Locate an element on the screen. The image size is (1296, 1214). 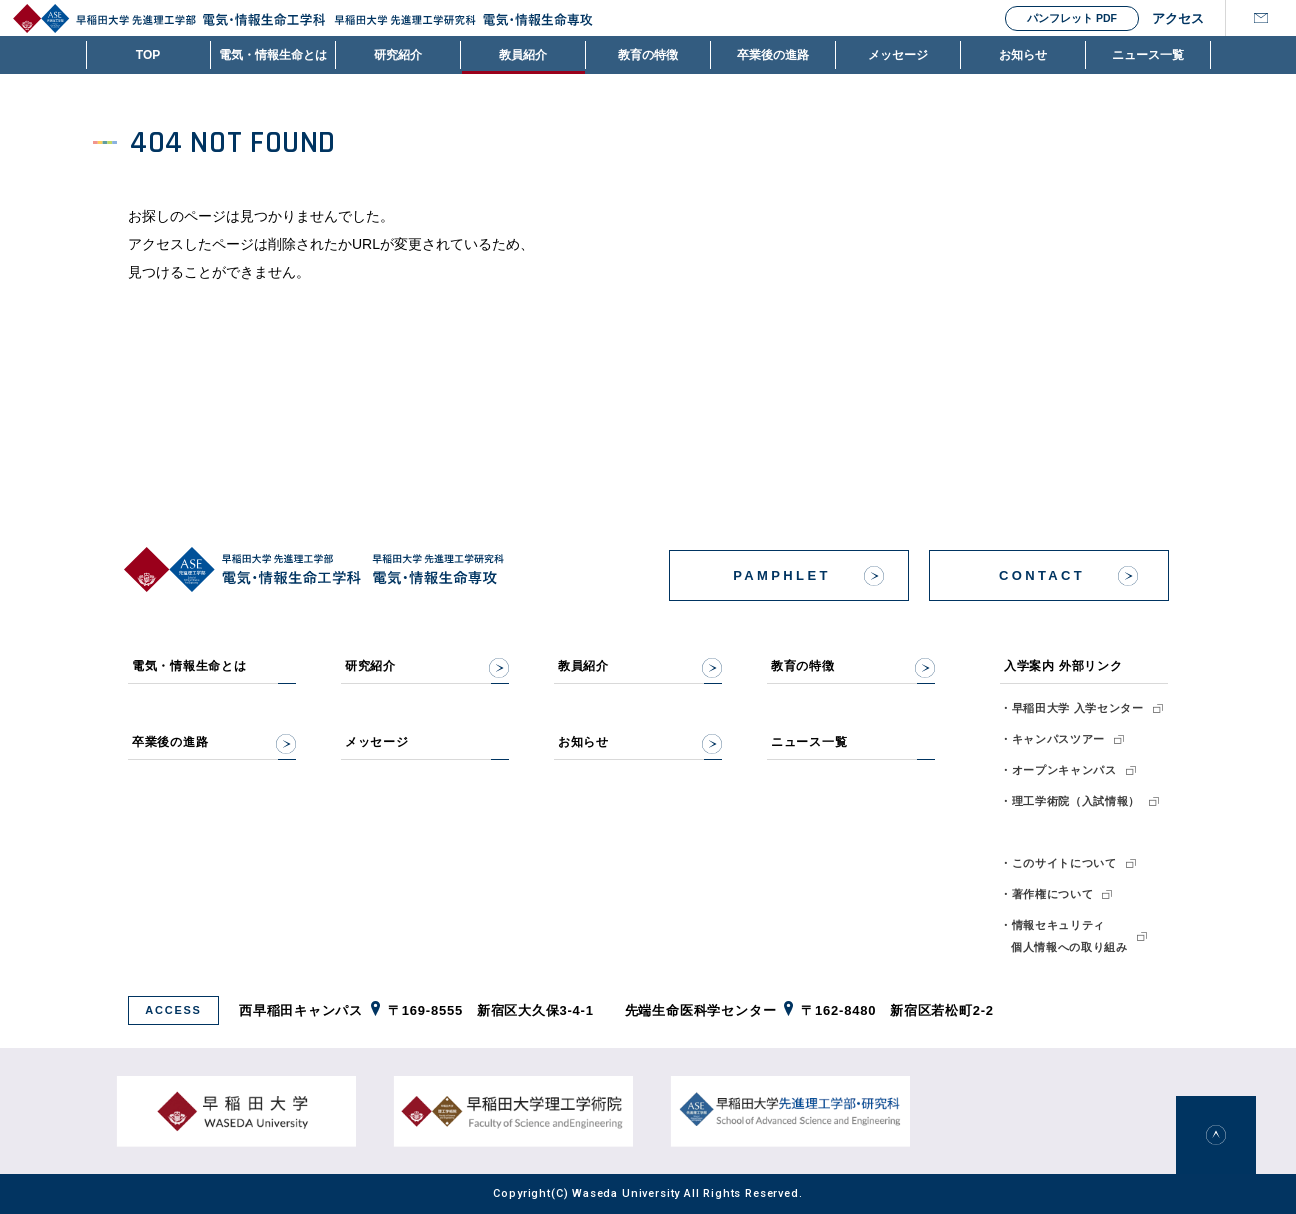
お知らせ is located at coordinates (1023, 55).